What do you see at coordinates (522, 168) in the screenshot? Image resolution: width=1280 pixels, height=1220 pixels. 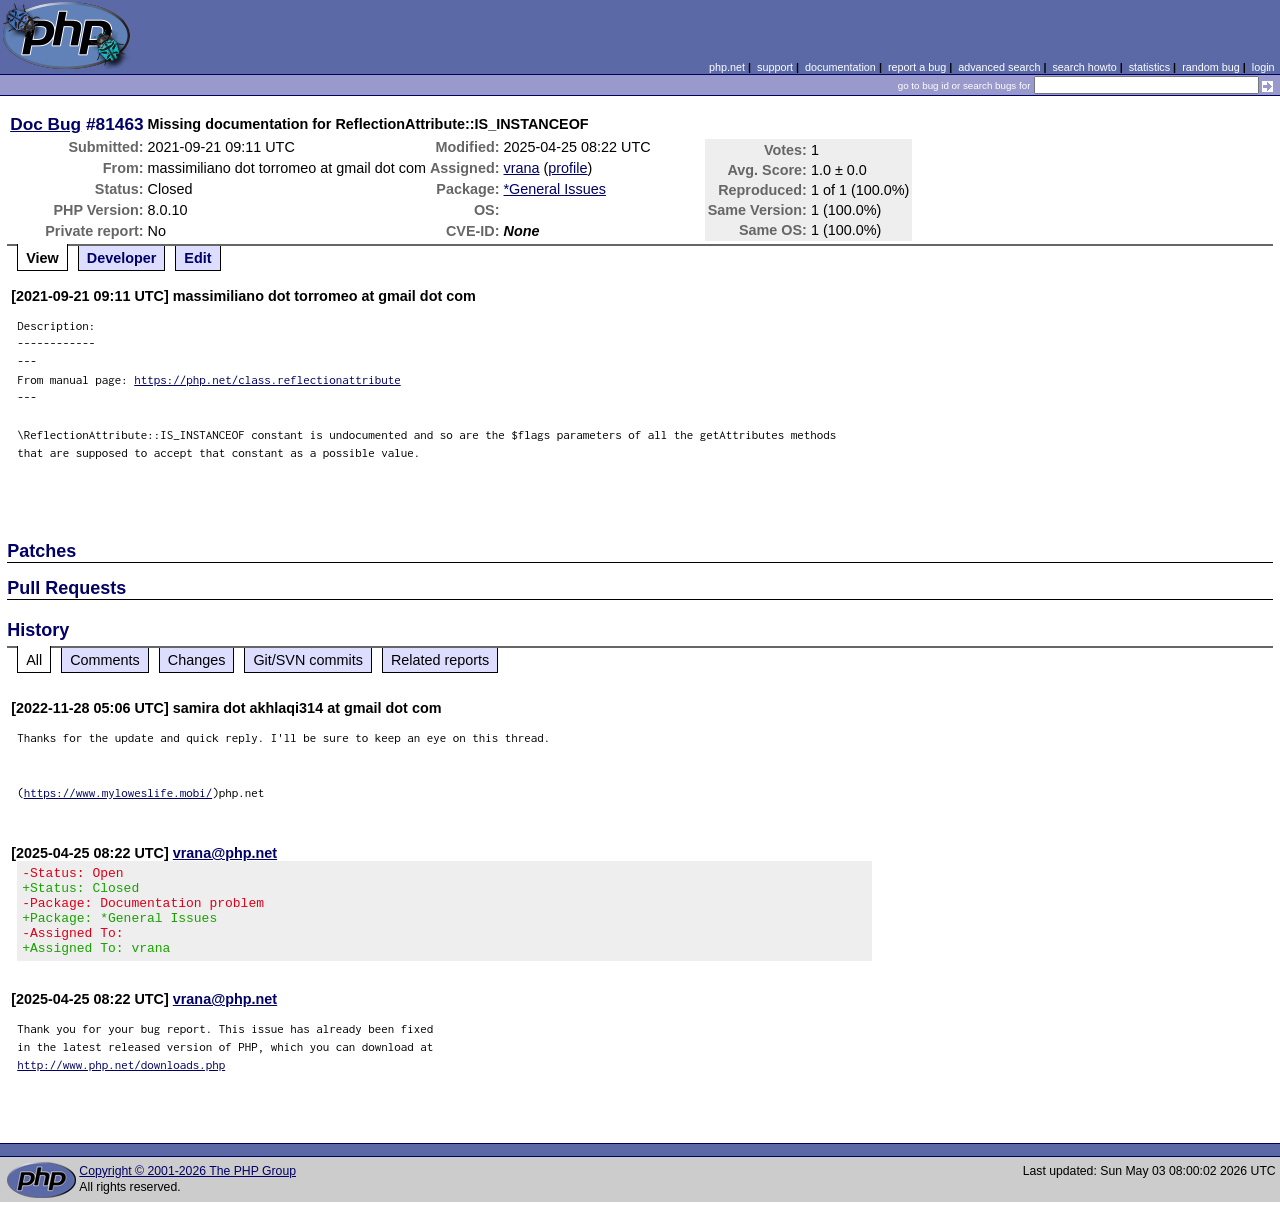 I see `vrana` at bounding box center [522, 168].